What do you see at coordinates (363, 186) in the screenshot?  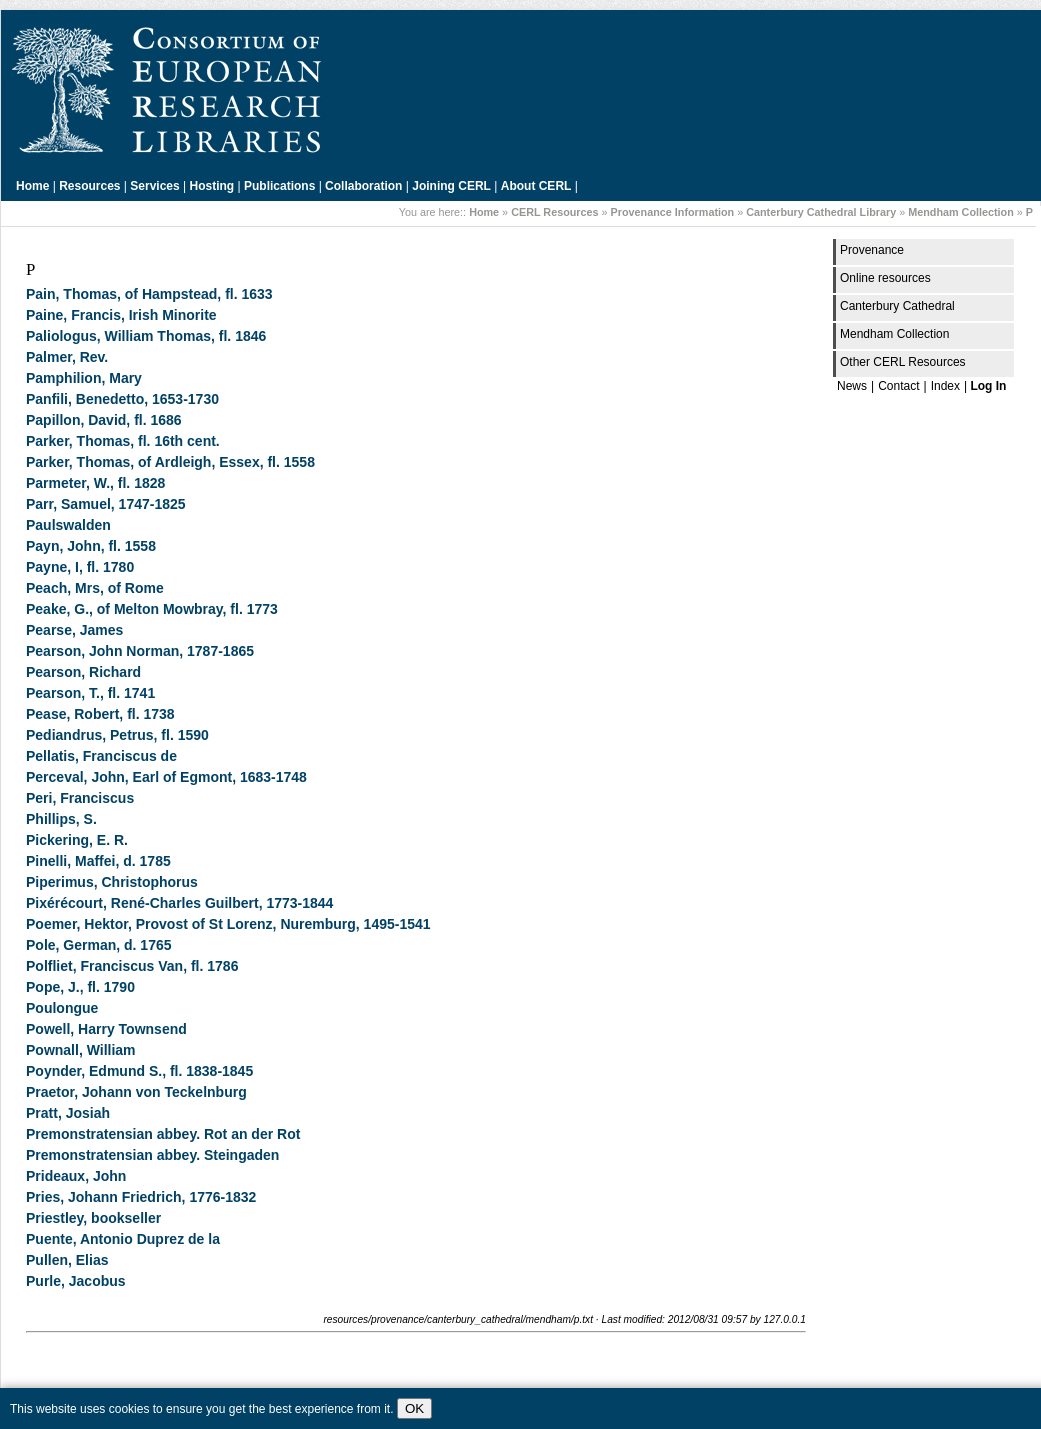 I see `Collaboration` at bounding box center [363, 186].